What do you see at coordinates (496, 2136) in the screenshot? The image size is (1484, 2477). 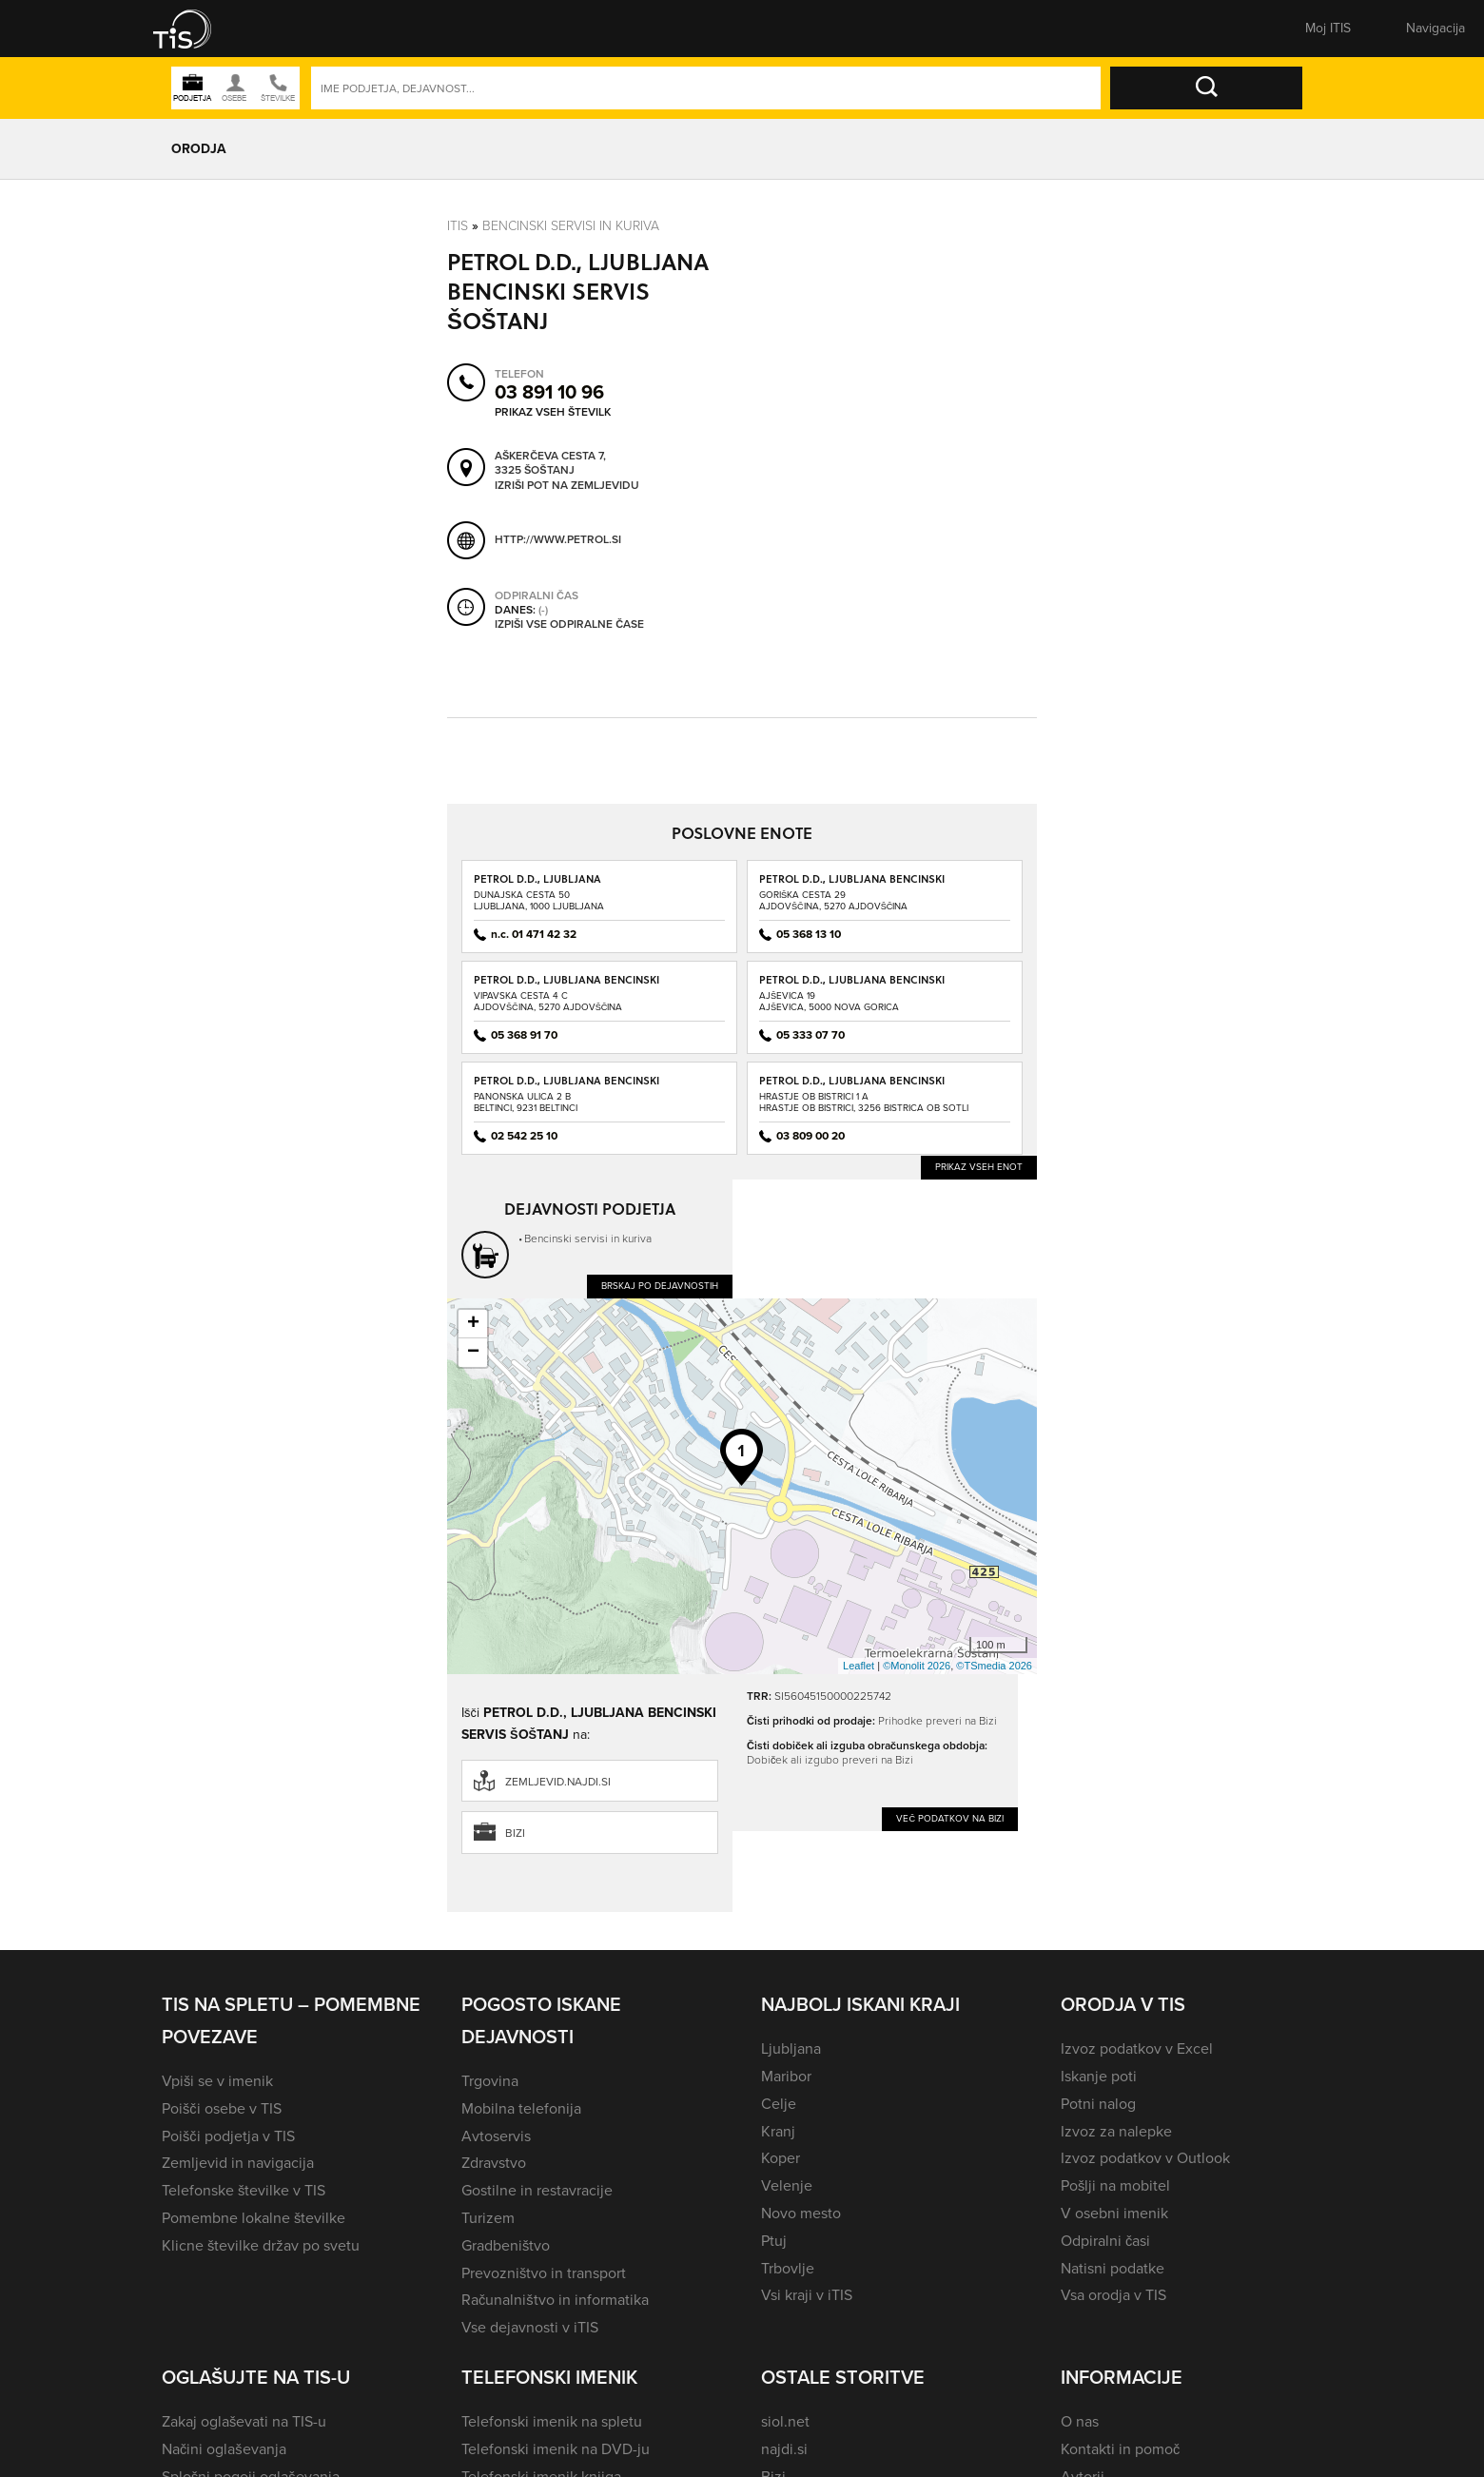 I see `Avtoservis` at bounding box center [496, 2136].